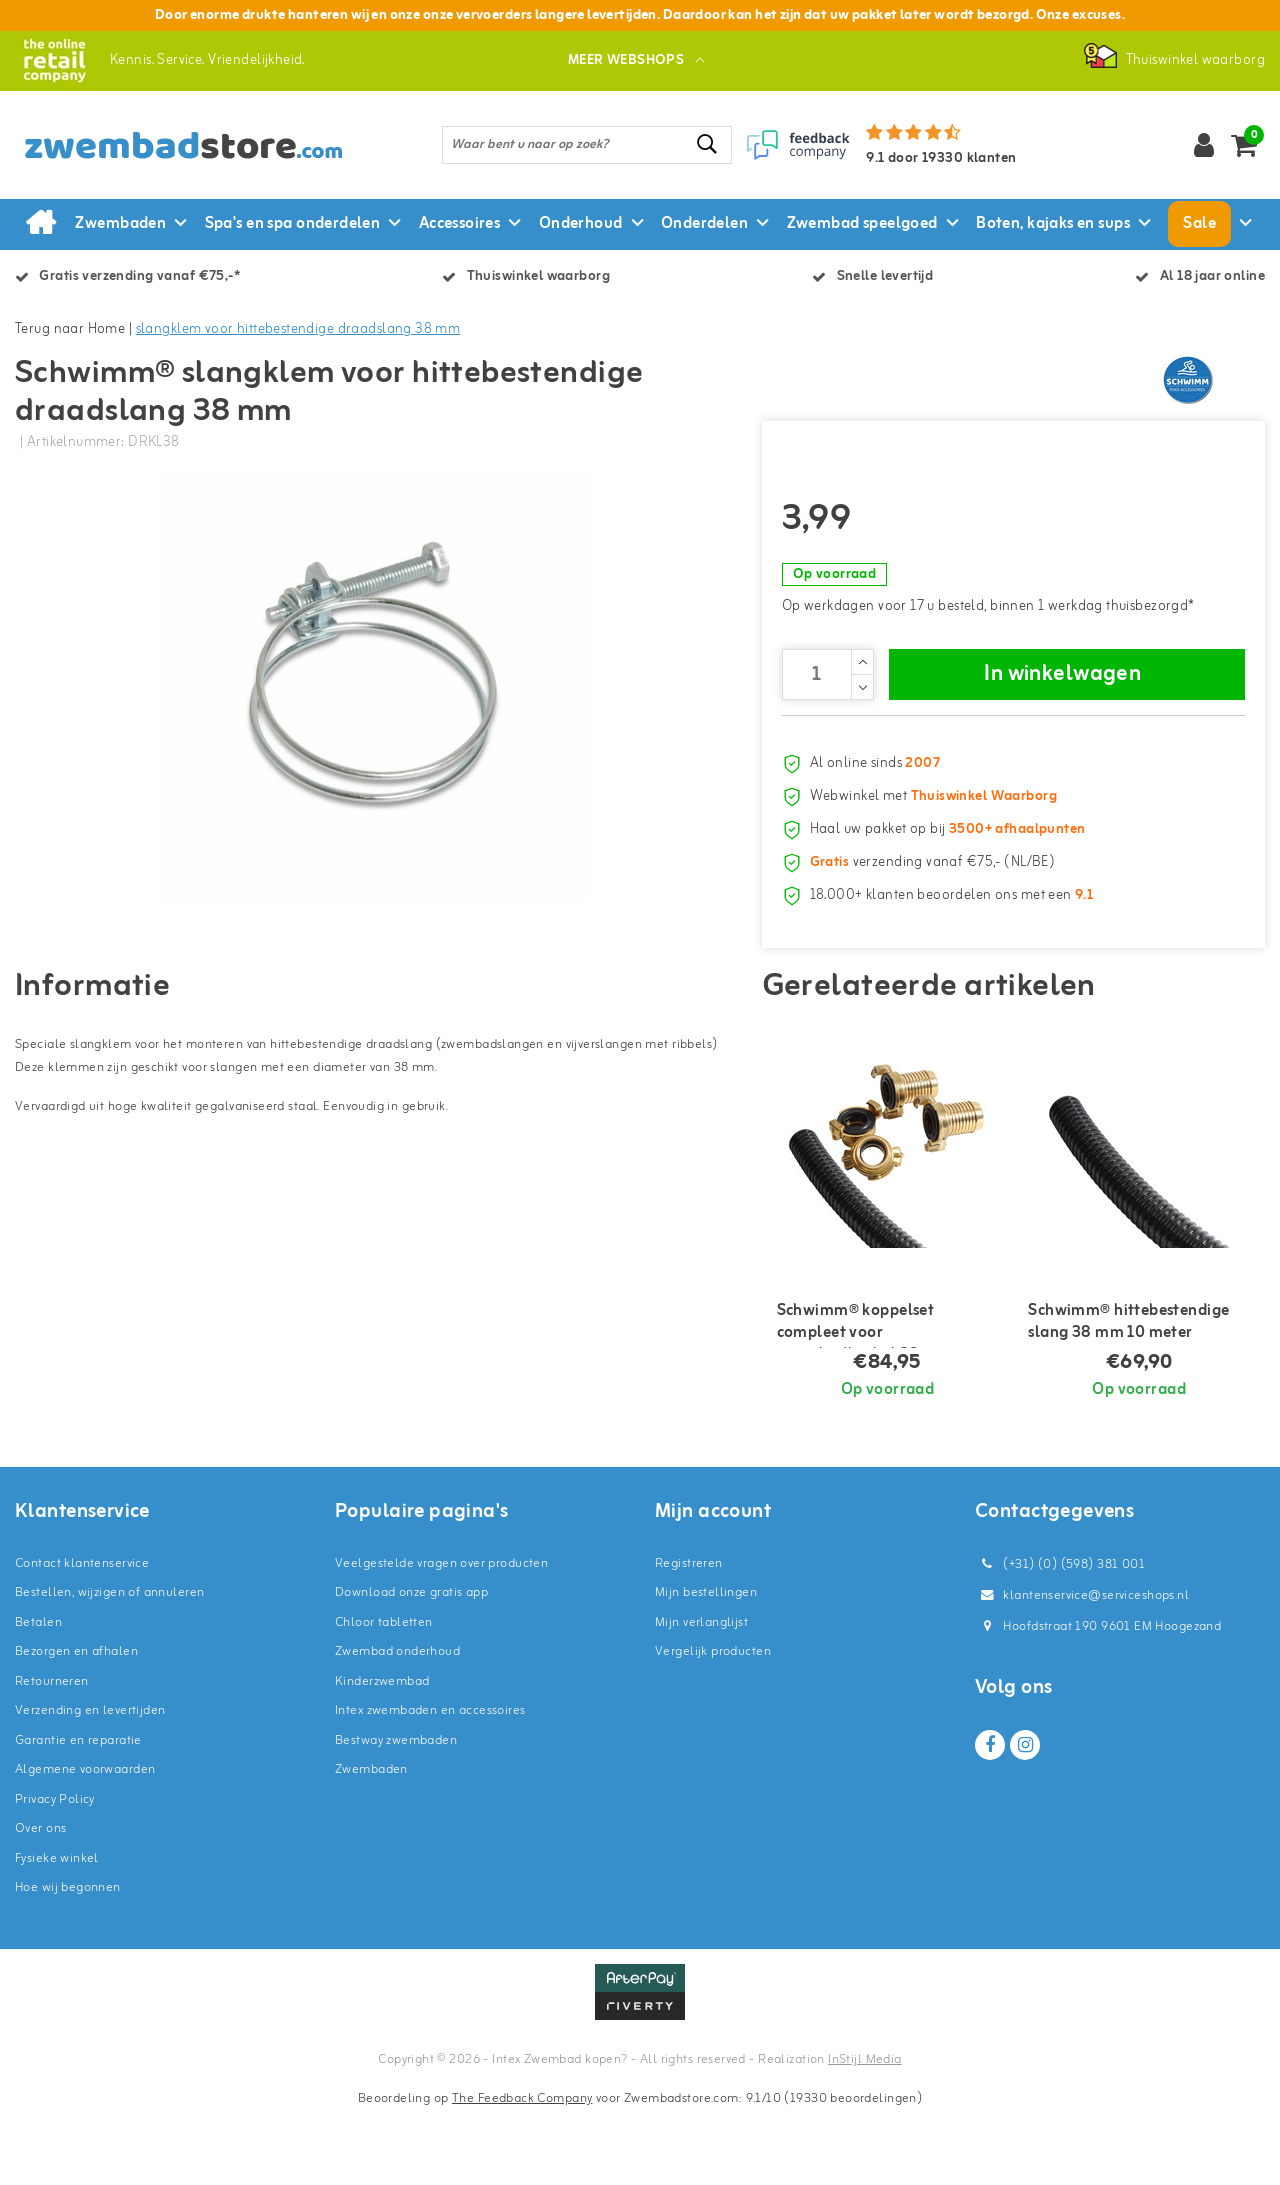 Image resolution: width=1280 pixels, height=2185 pixels. Describe the element at coordinates (82, 1634) in the screenshot. I see `Contact klantenservice` at that location.